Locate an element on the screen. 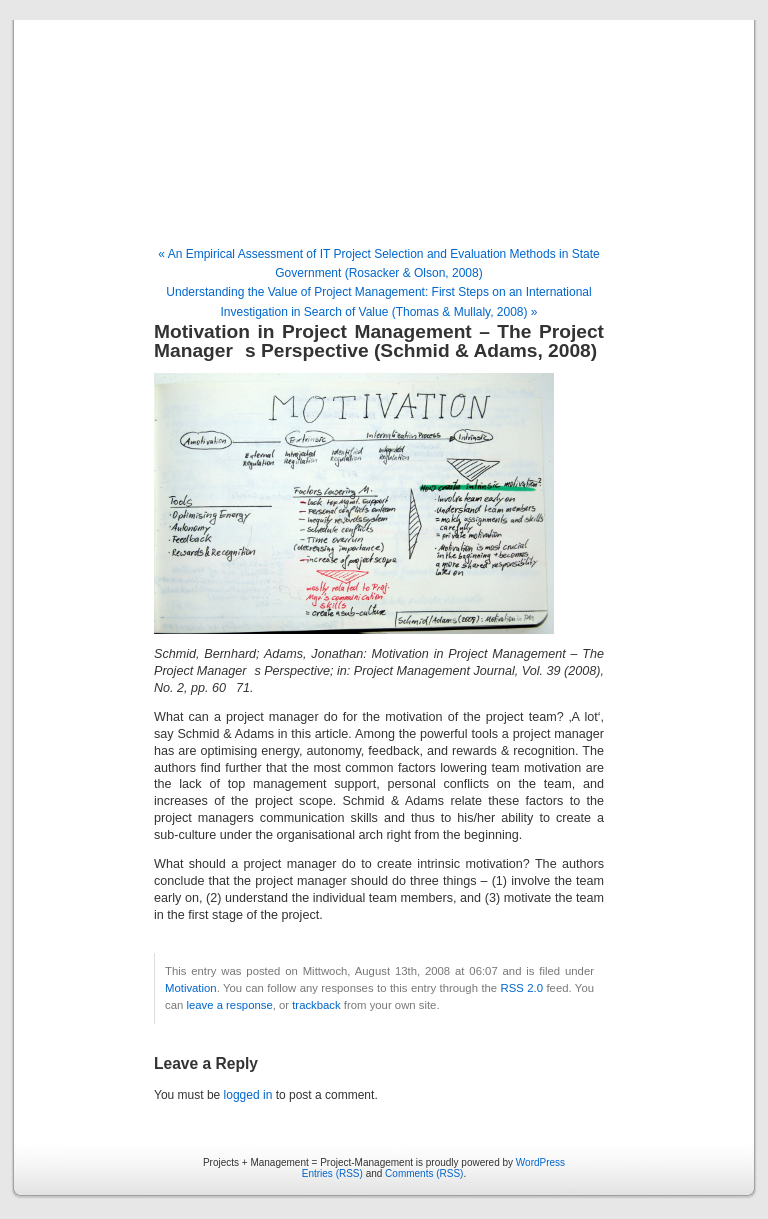 Image resolution: width=768 pixels, height=1219 pixels. leave a response is located at coordinates (229, 1005).